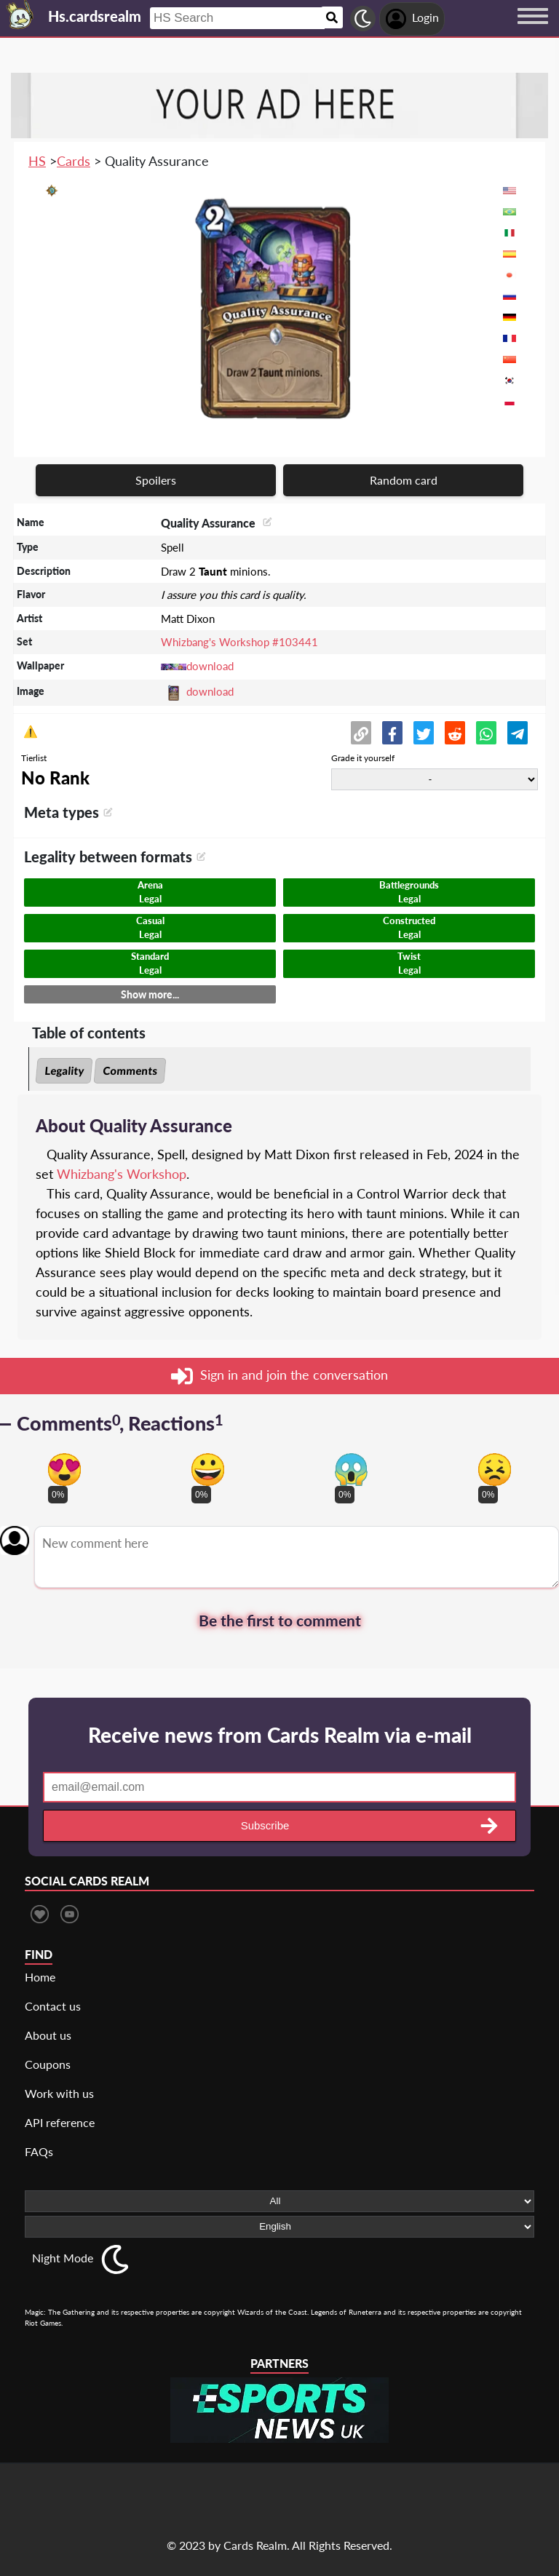  I want to click on download, so click(210, 665).